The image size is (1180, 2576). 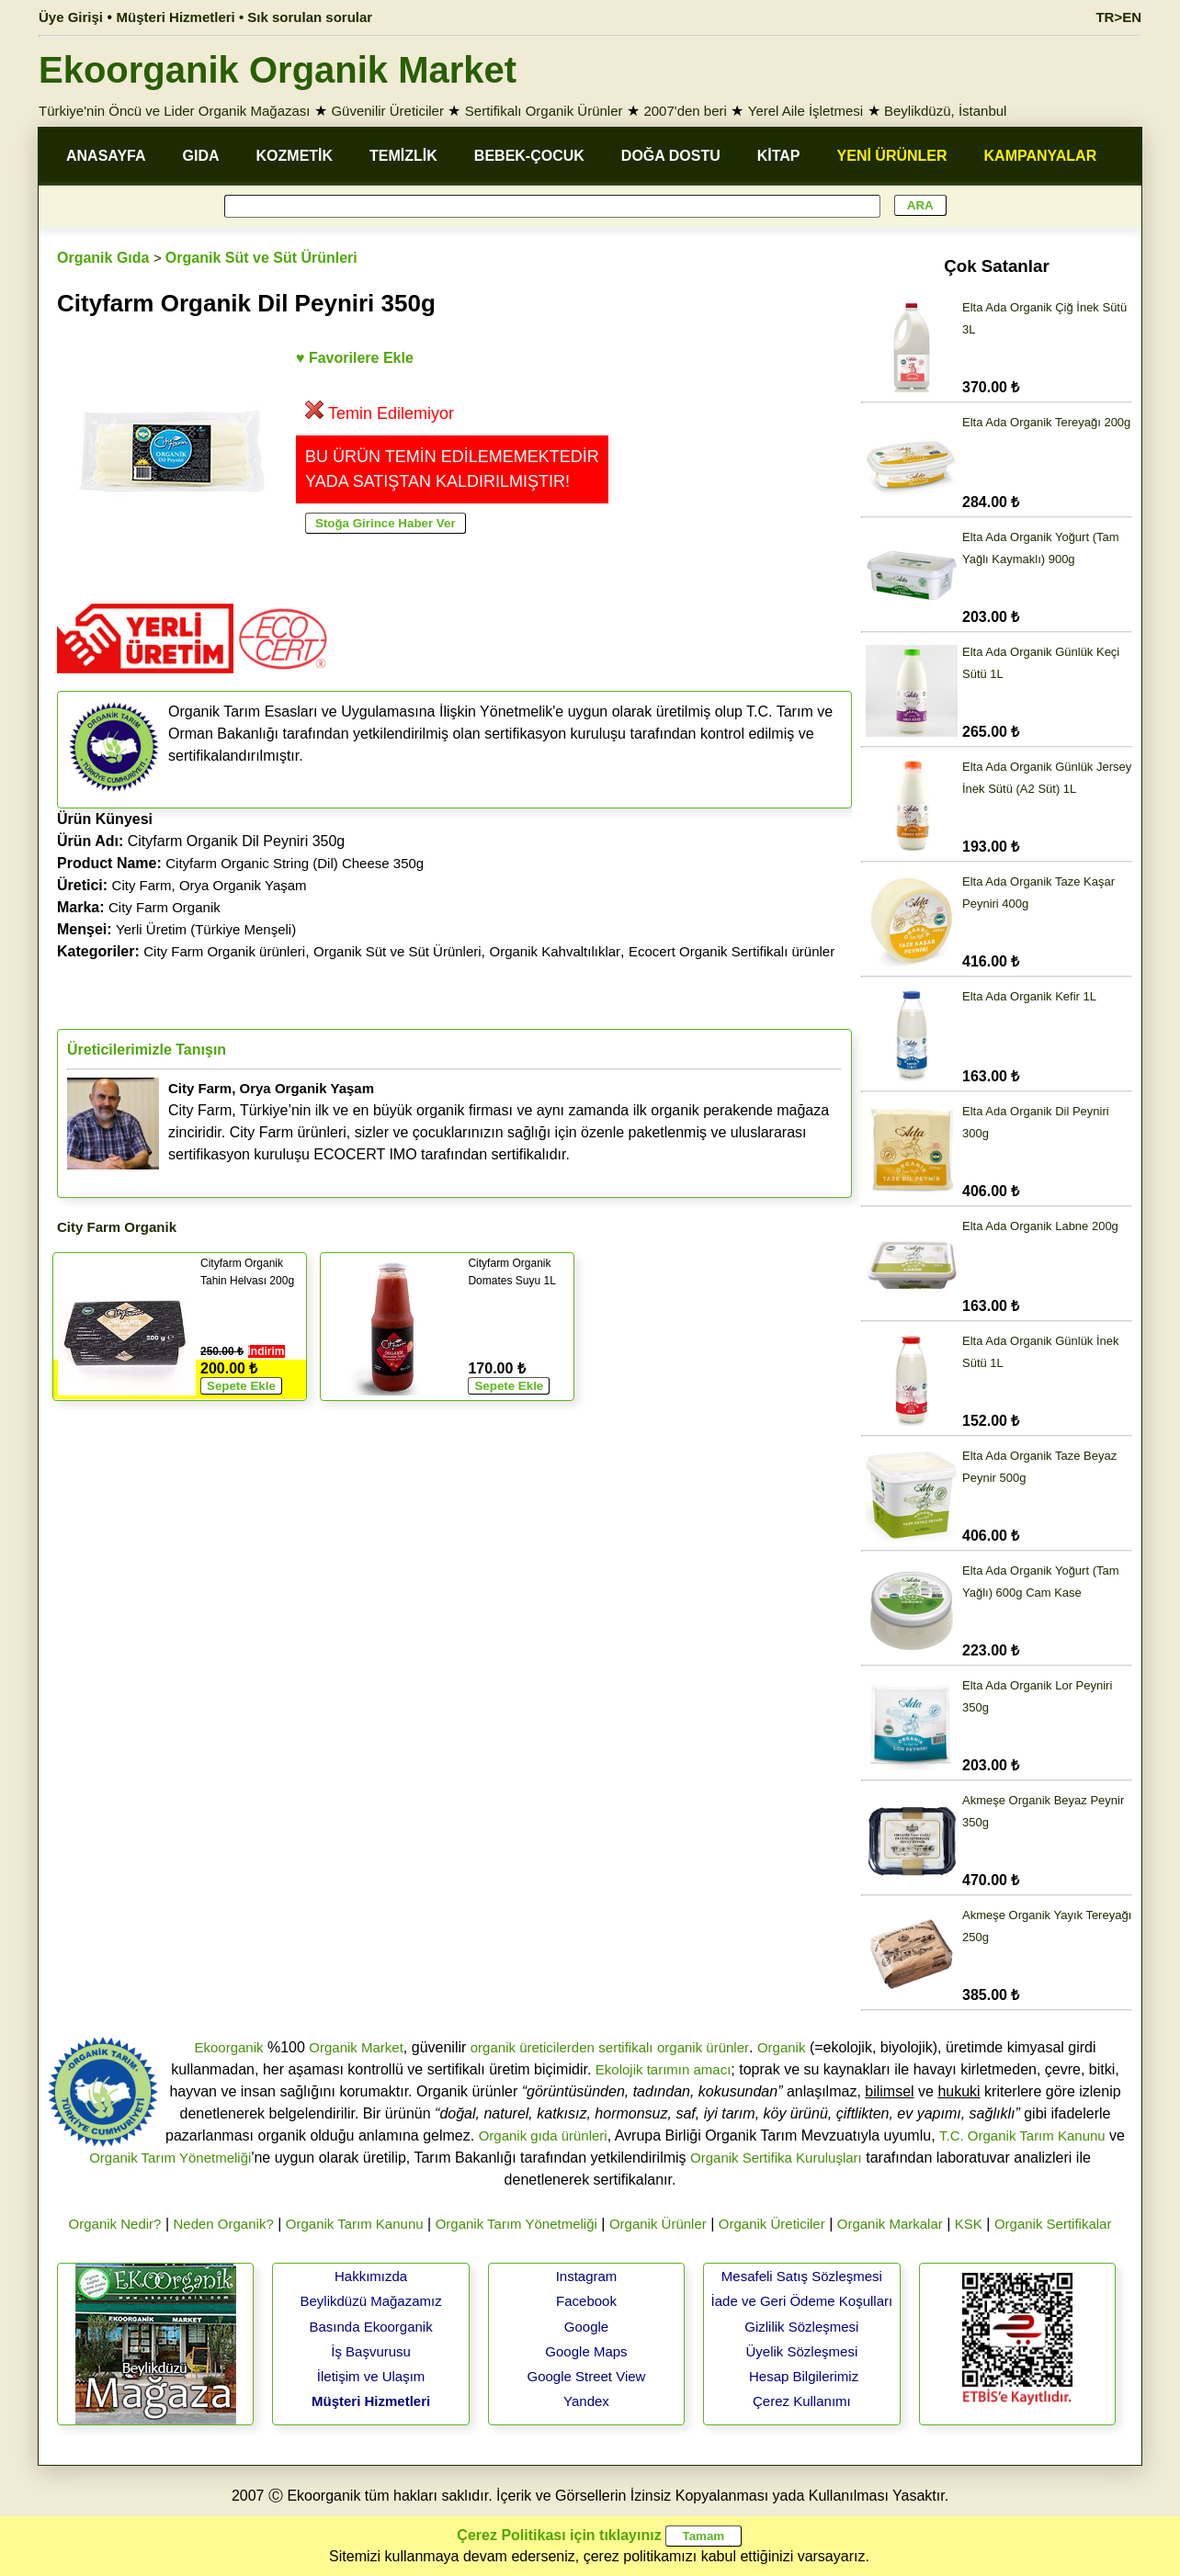 I want to click on YENİ ÜRÜNLER, so click(x=892, y=156).